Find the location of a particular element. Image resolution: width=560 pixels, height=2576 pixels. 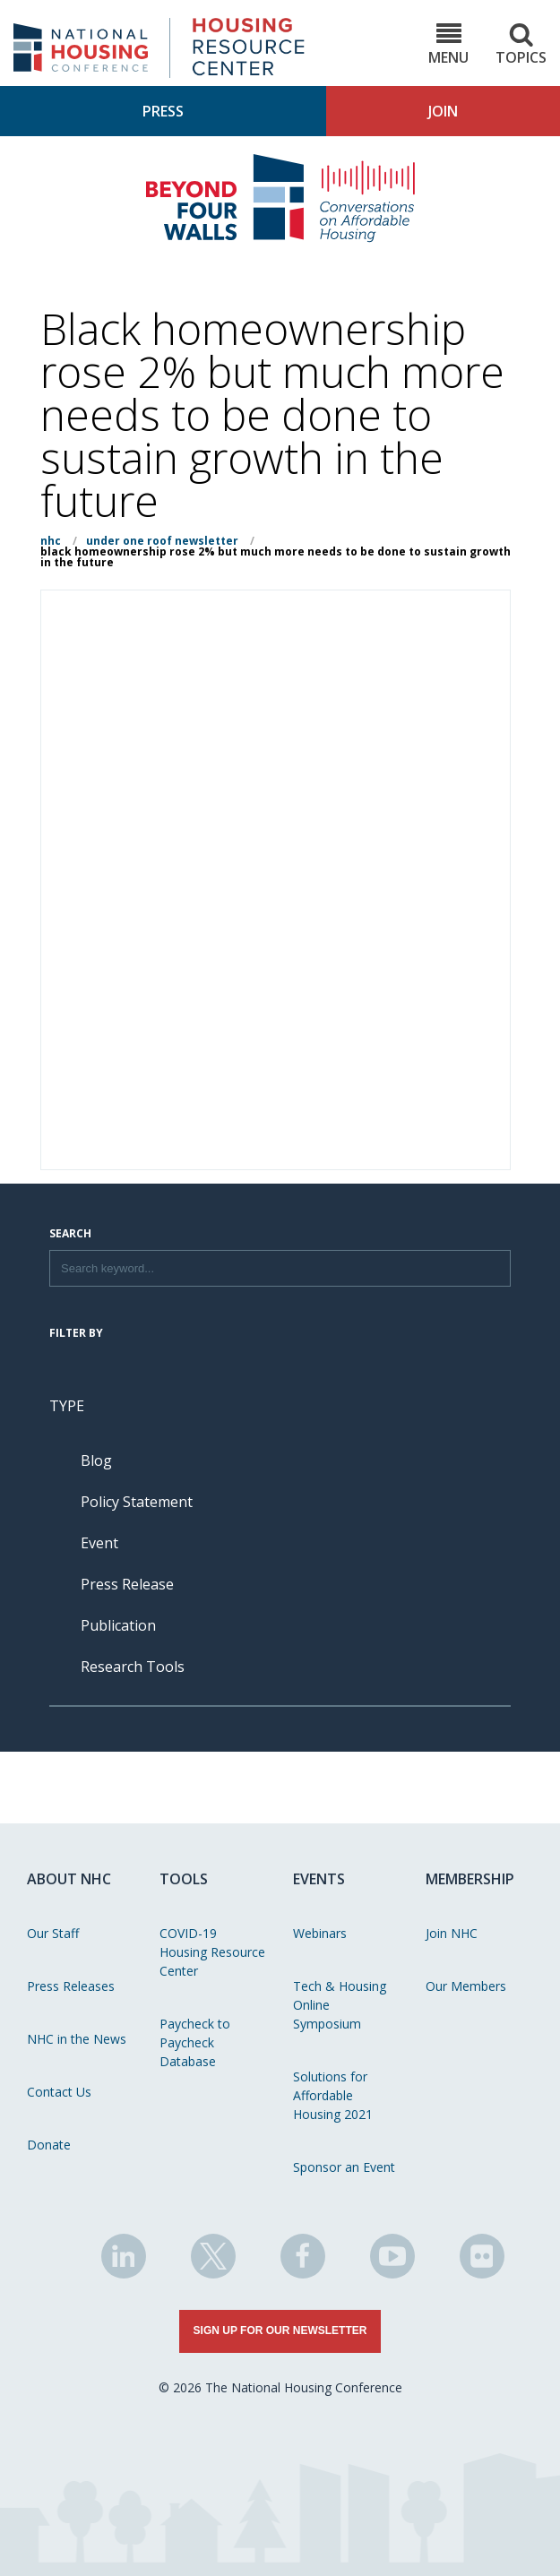

Join NHC is located at coordinates (452, 1933).